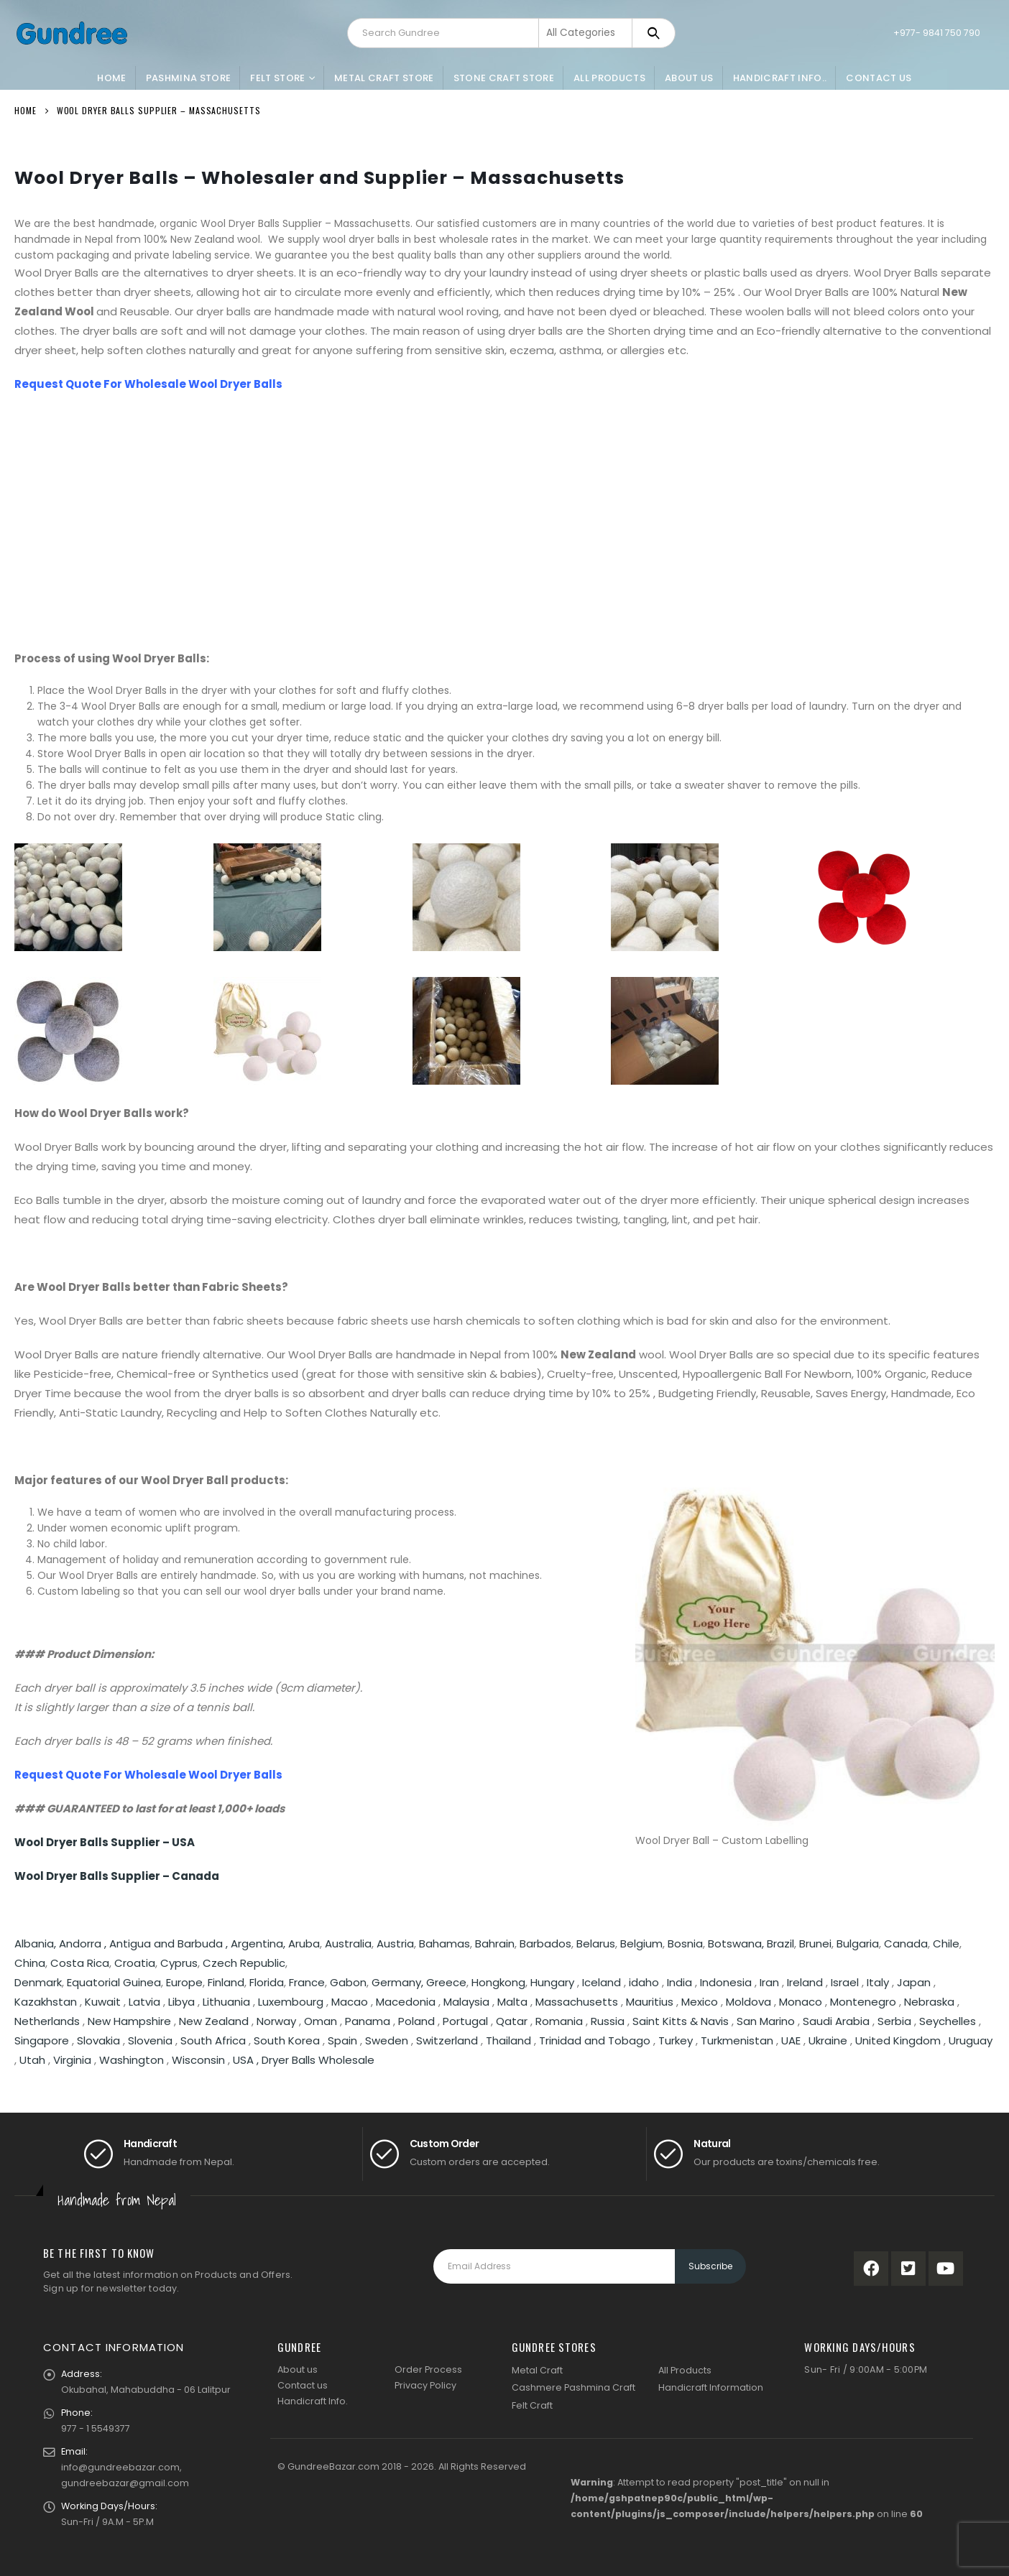  What do you see at coordinates (689, 78) in the screenshot?
I see `About Us` at bounding box center [689, 78].